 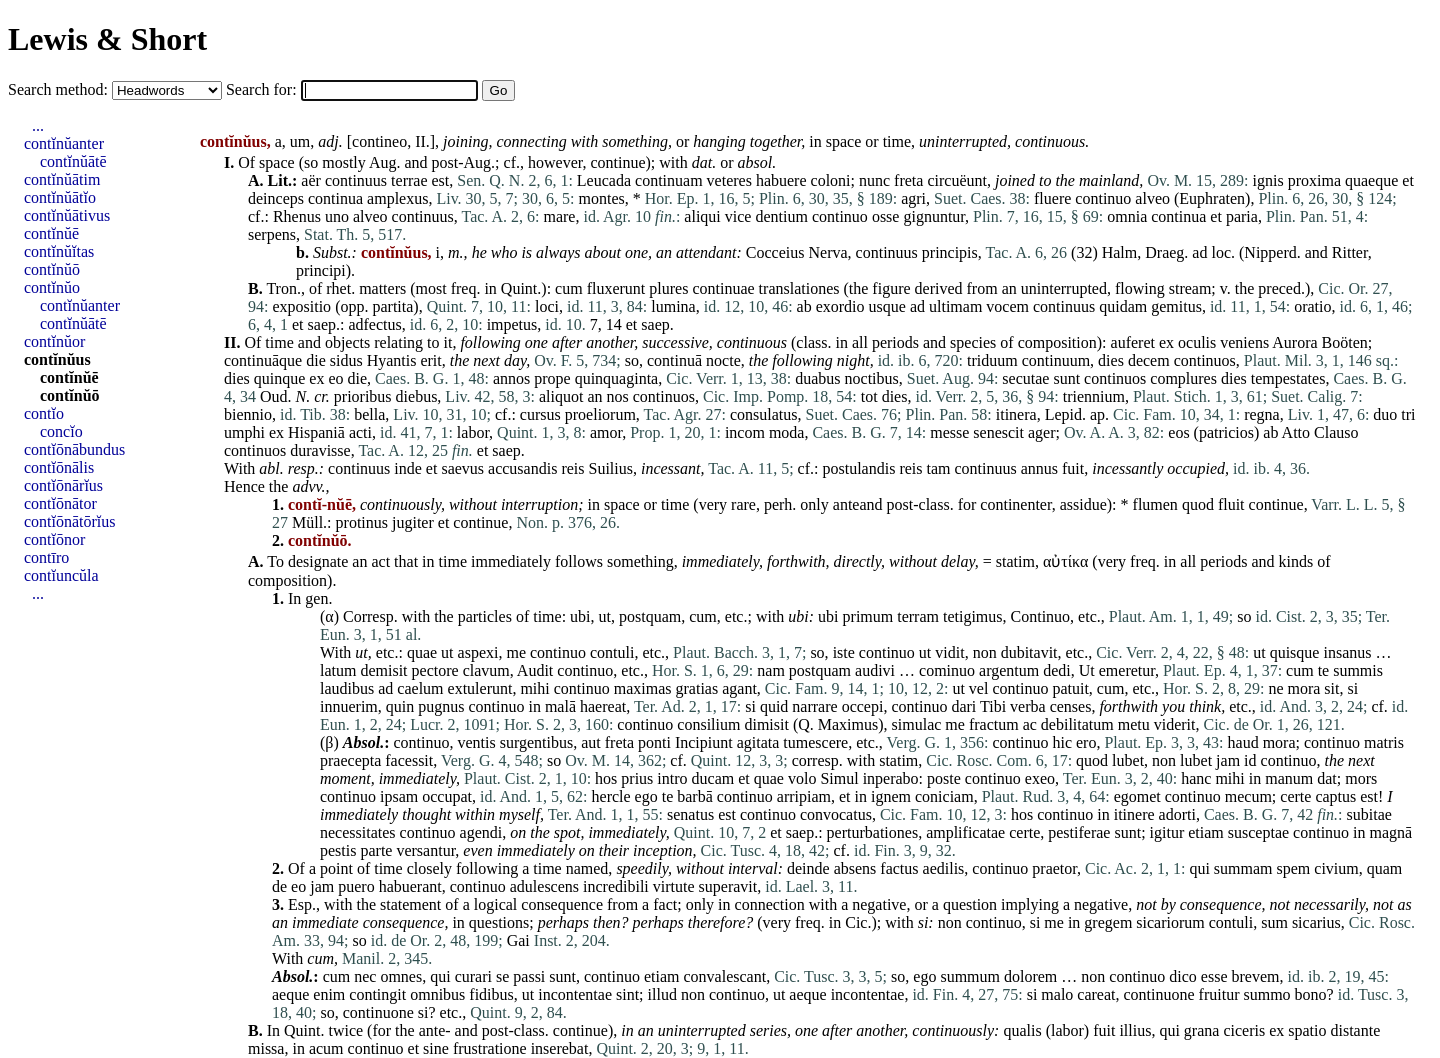 What do you see at coordinates (603, 706) in the screenshot?
I see `haereat` at bounding box center [603, 706].